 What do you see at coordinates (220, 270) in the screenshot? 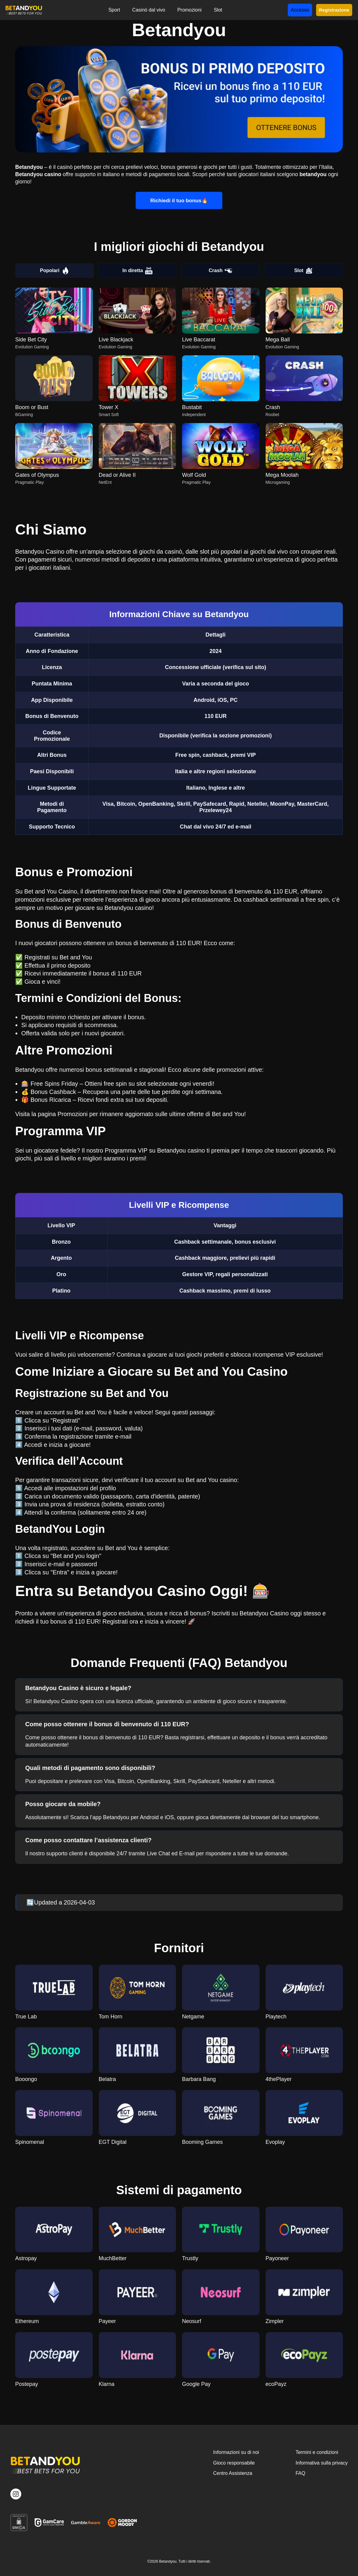
I see `Crash` at bounding box center [220, 270].